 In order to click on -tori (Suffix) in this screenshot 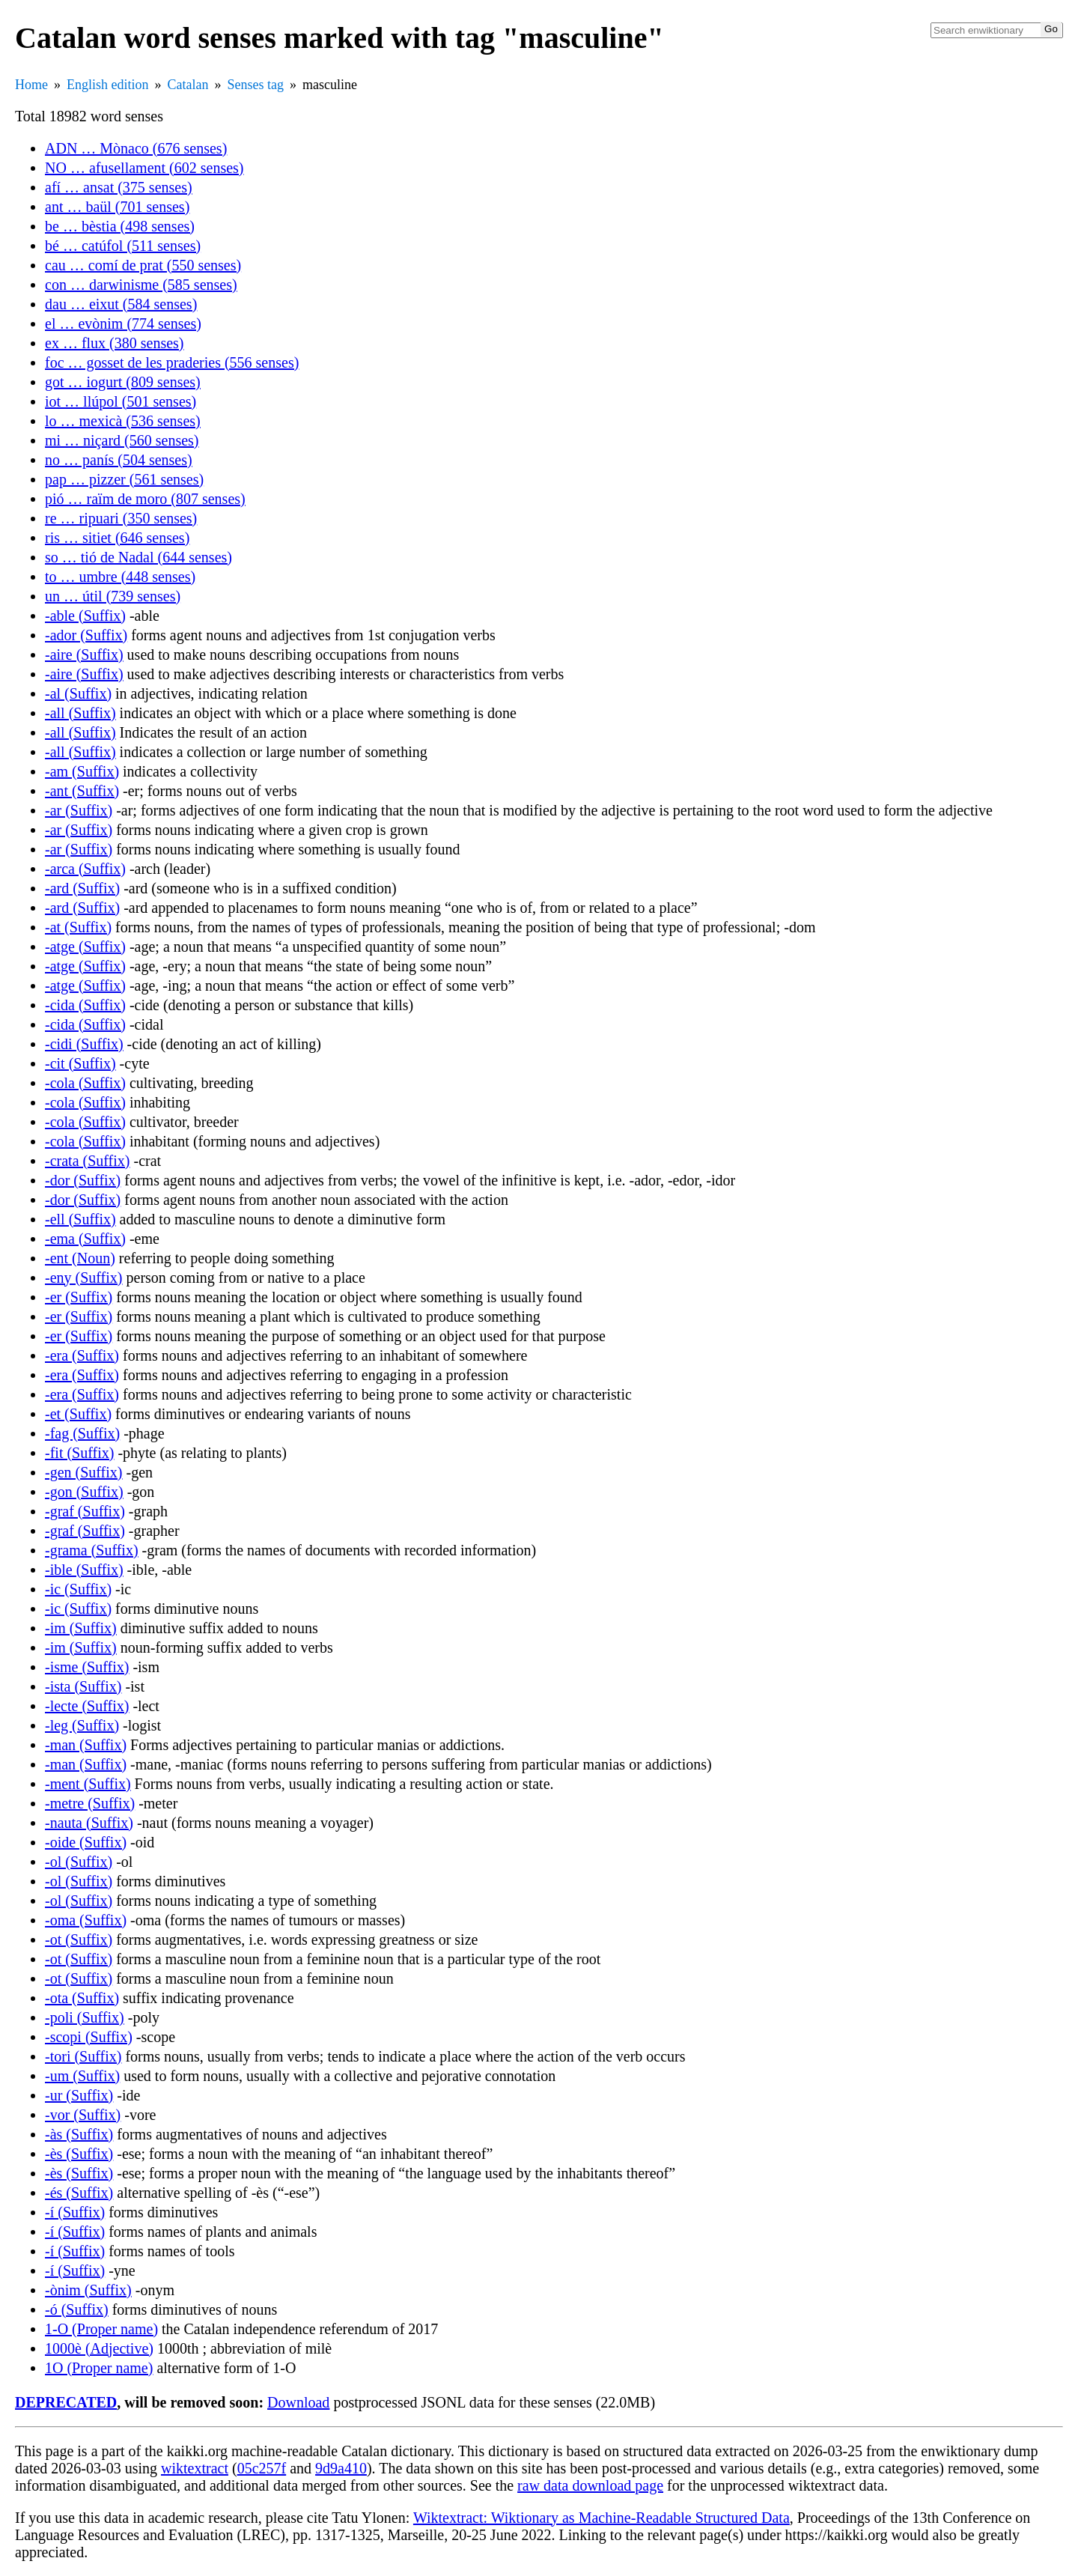, I will do `click(83, 2056)`.